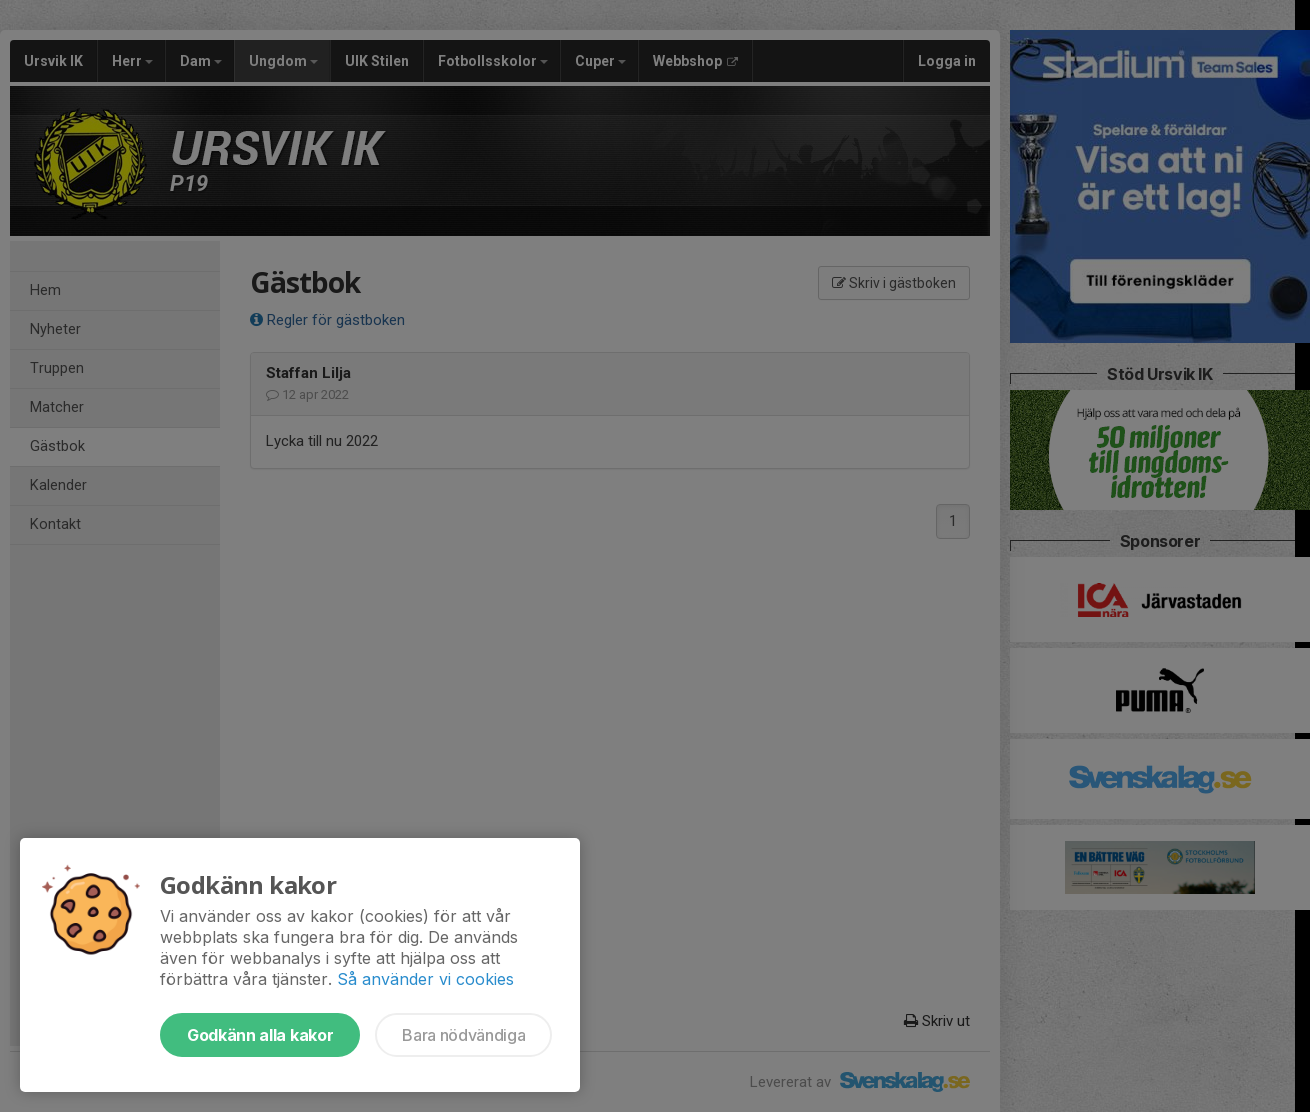 The width and height of the screenshot is (1310, 1112). Describe the element at coordinates (260, 1035) in the screenshot. I see `Godkänn alla kakor` at that location.